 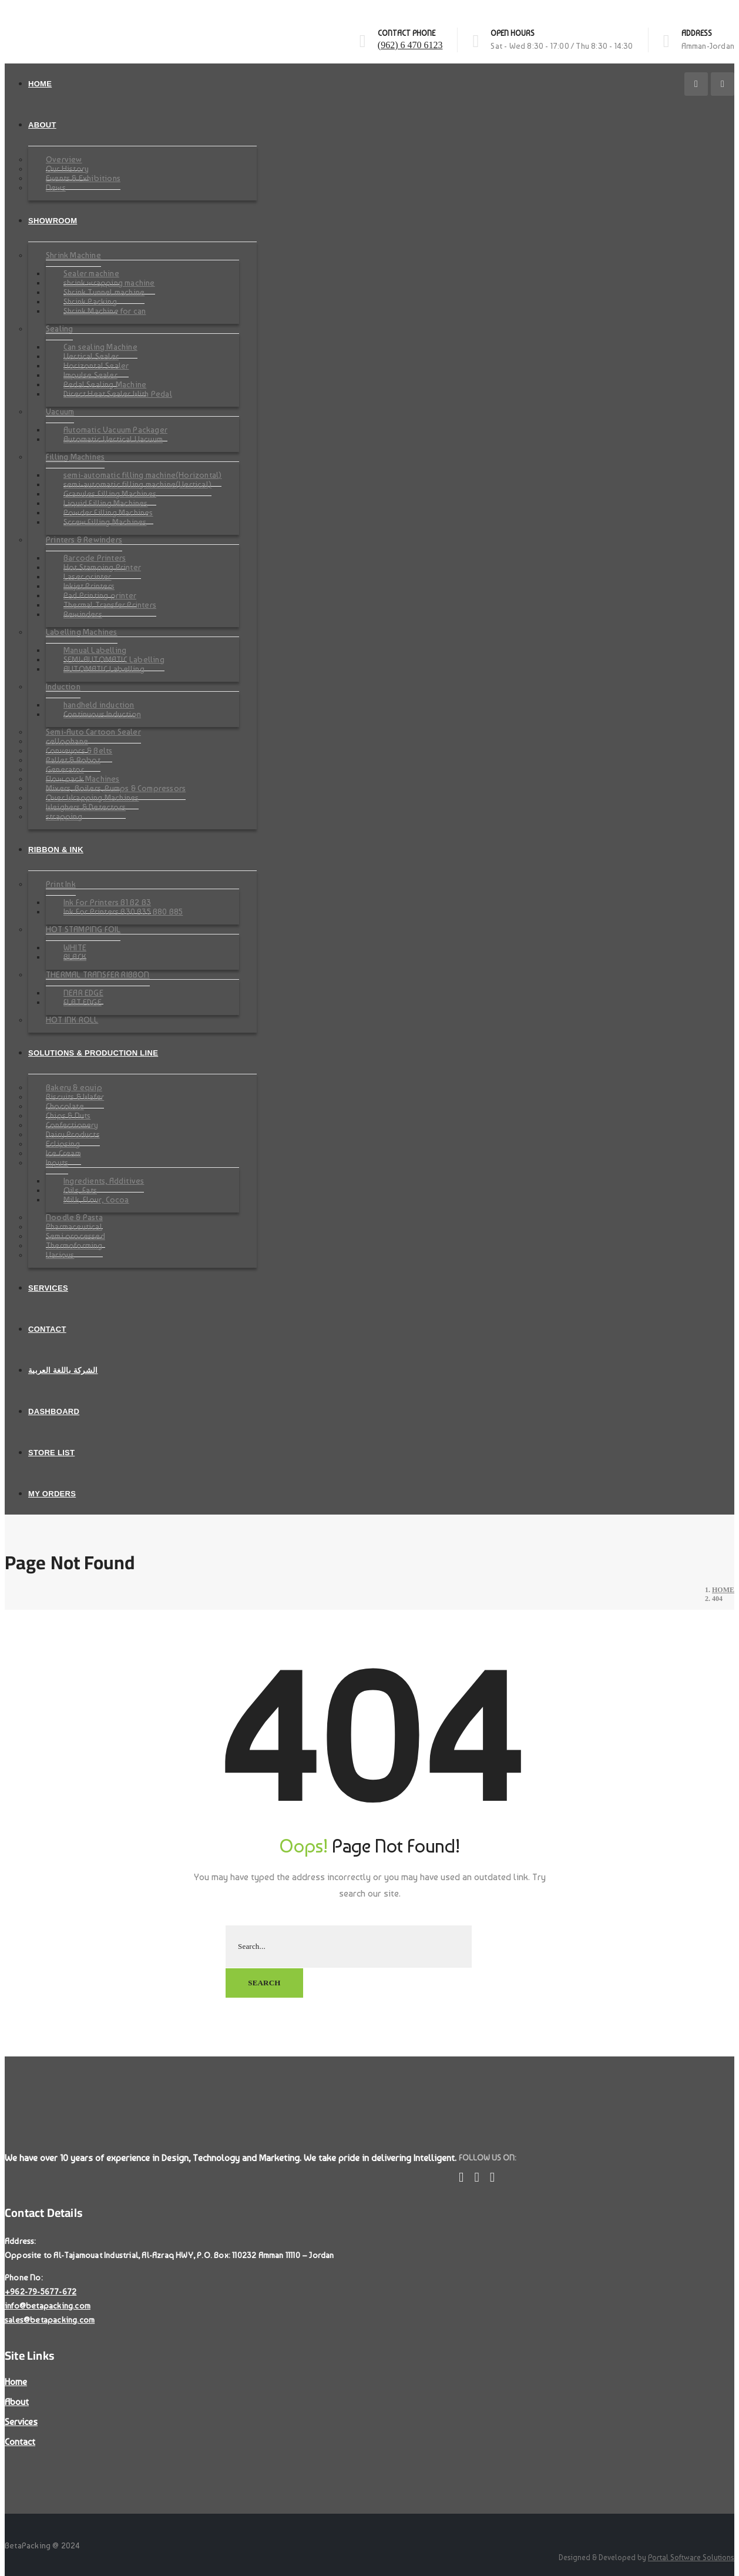 I want to click on sales@betapacking.com, so click(x=50, y=2319).